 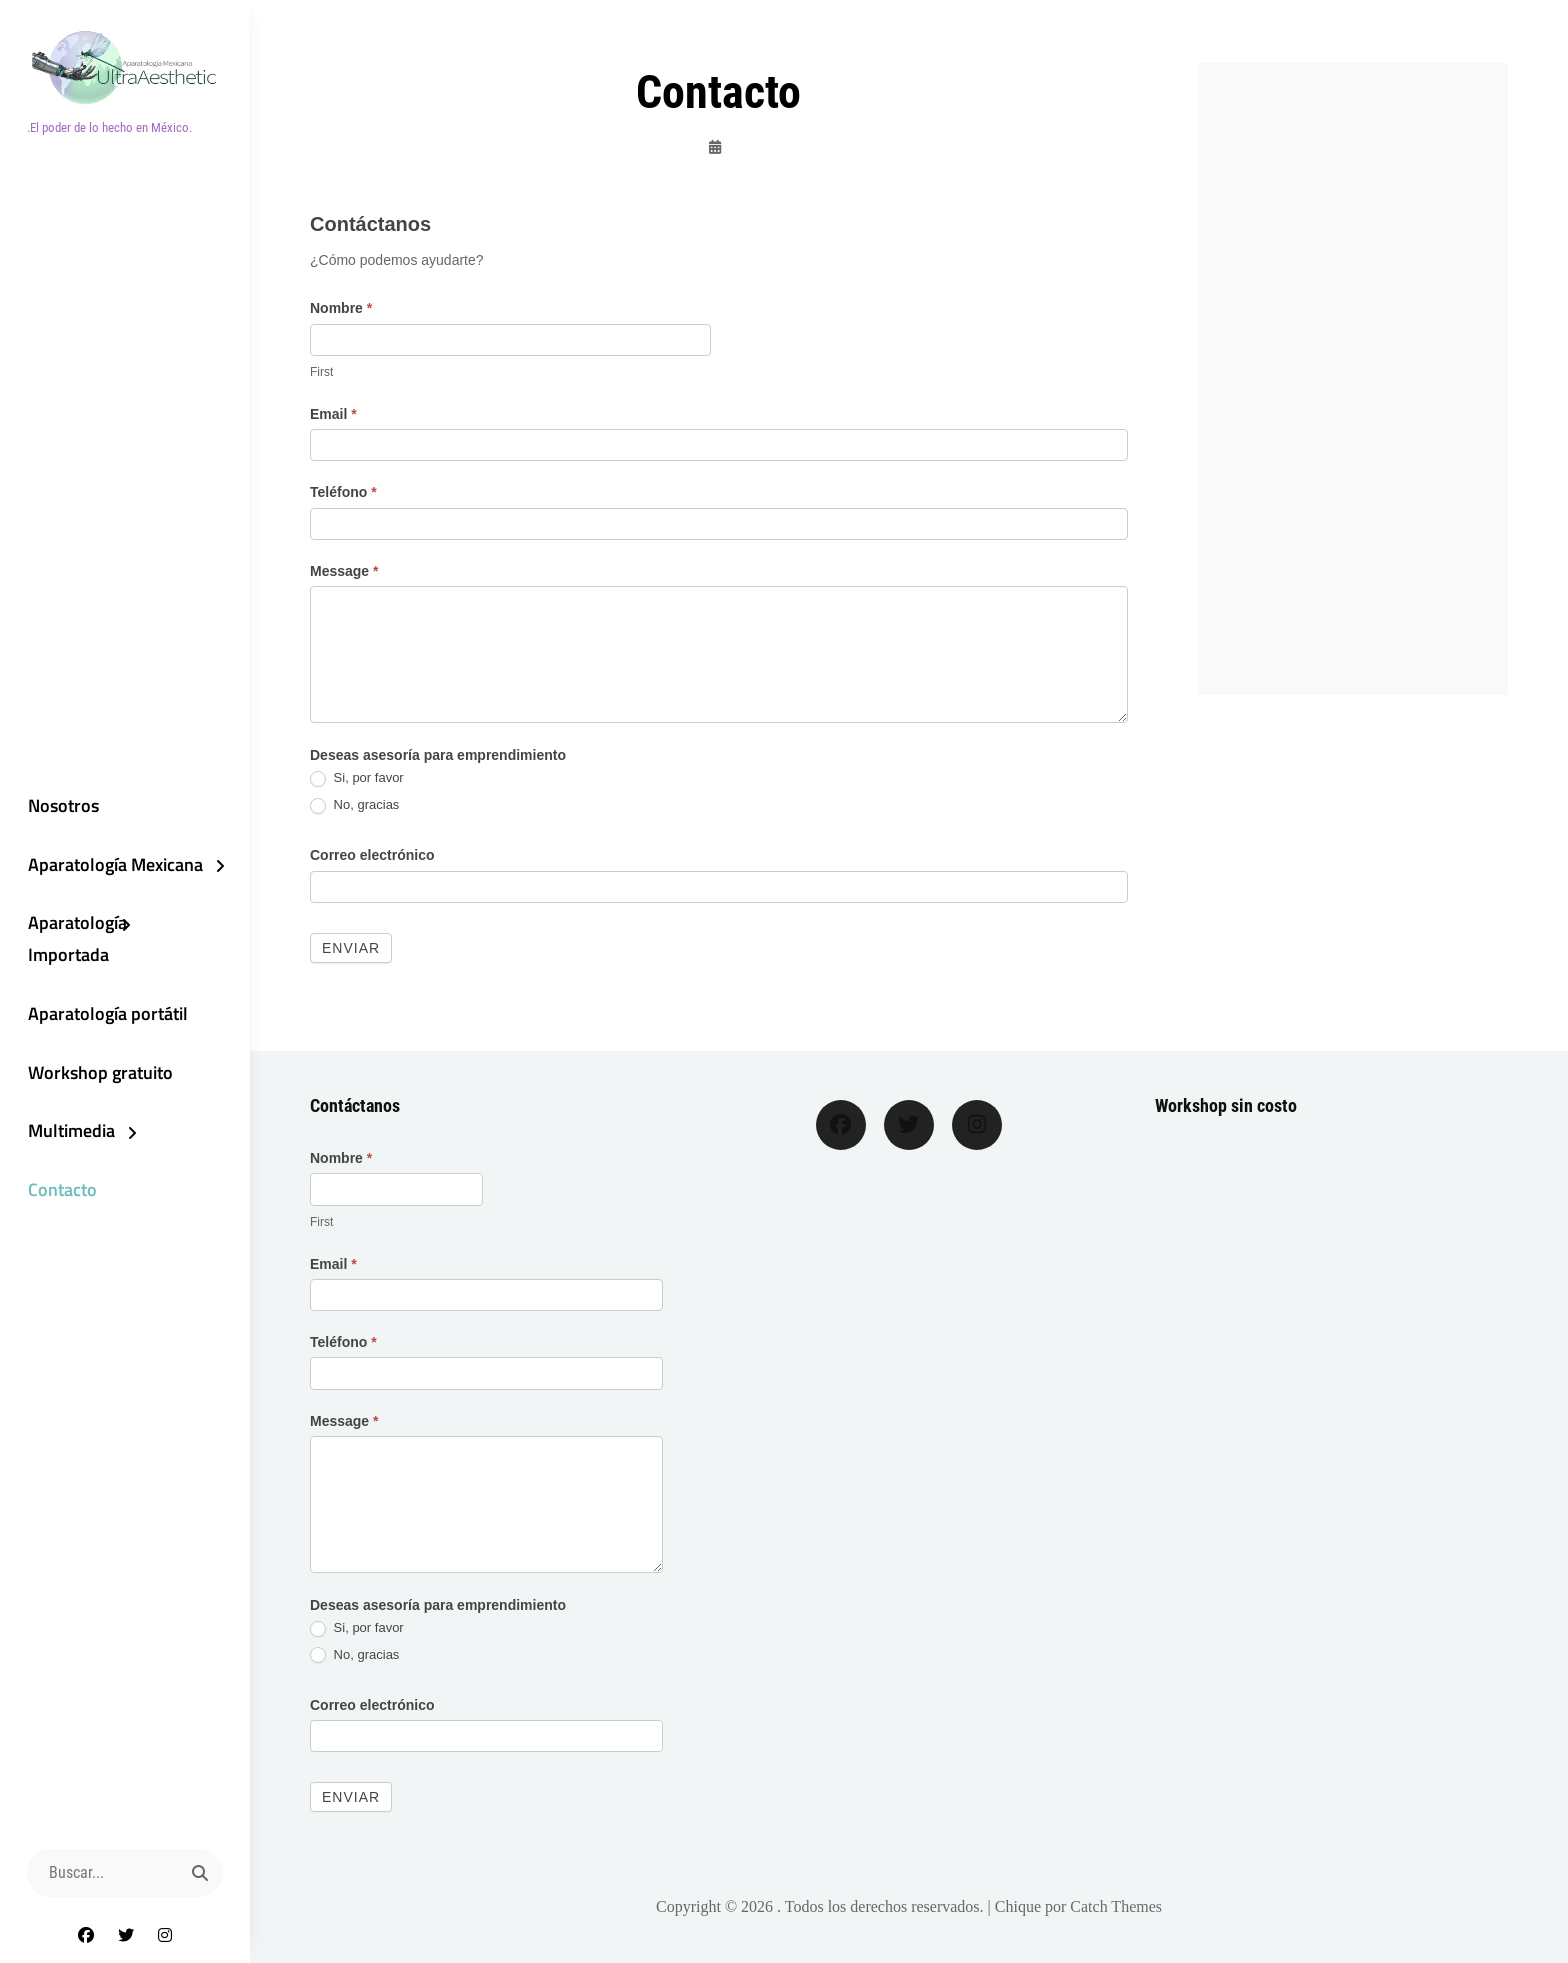 I want to click on Correo electrónico, so click(x=372, y=855).